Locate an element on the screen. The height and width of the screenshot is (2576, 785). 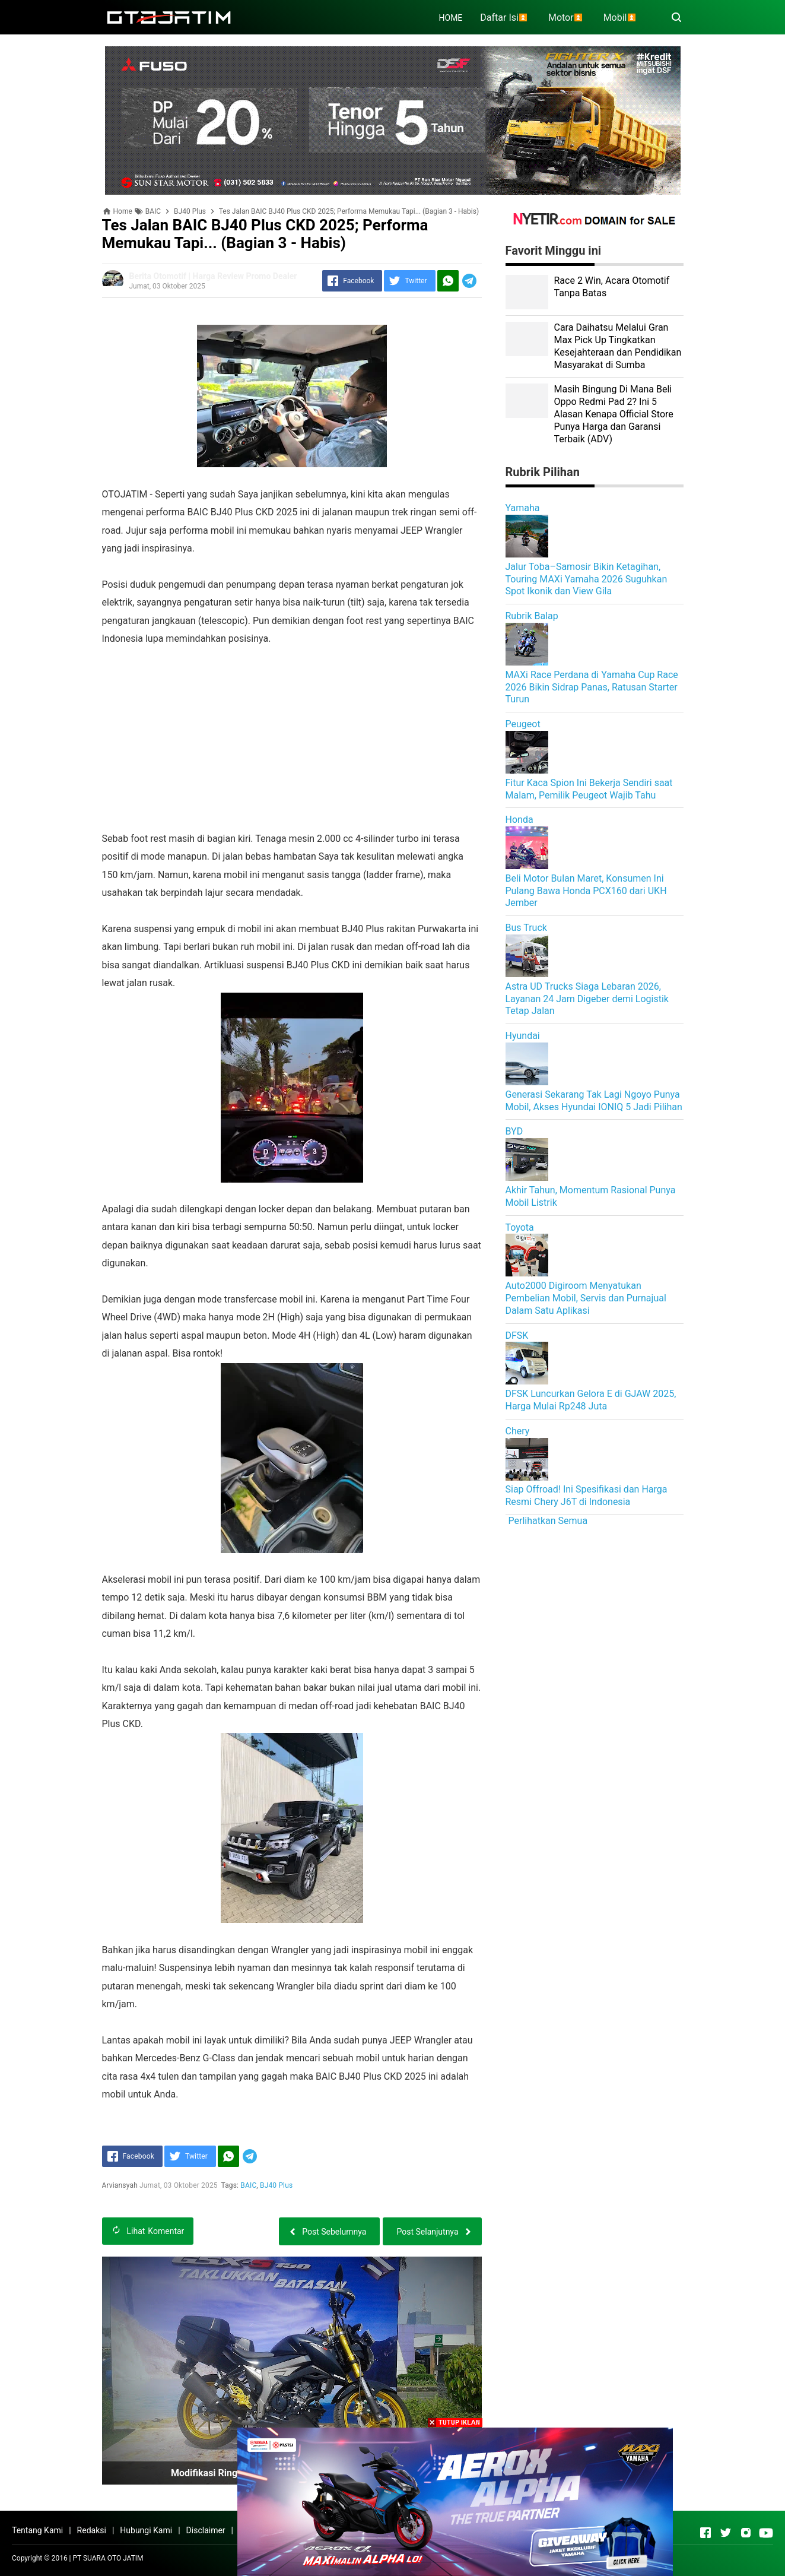
Redaksi is located at coordinates (91, 2530).